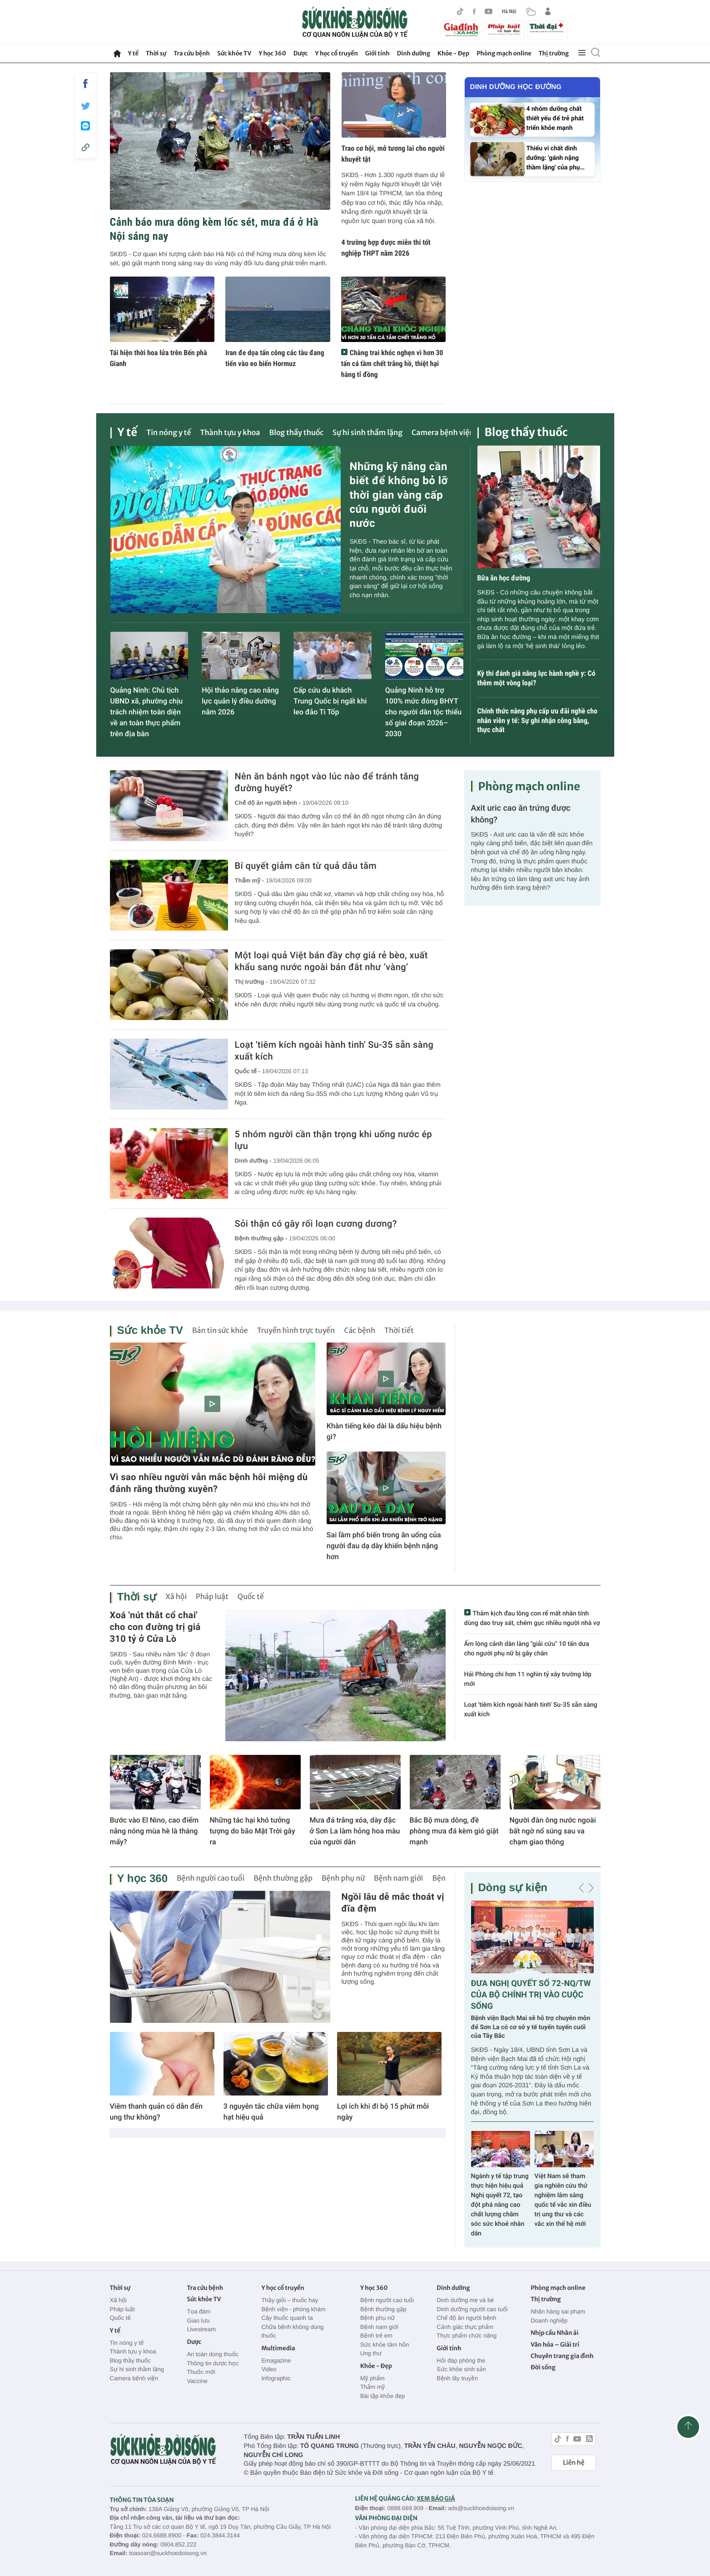  Describe the element at coordinates (563, 2200) in the screenshot. I see `Việt Nam sẽ tham gia nghiên cứu thử nghiệm lâm sàng quốc tế vắc xin điều trị ung thư và các vắc xin thế hệ mới` at that location.